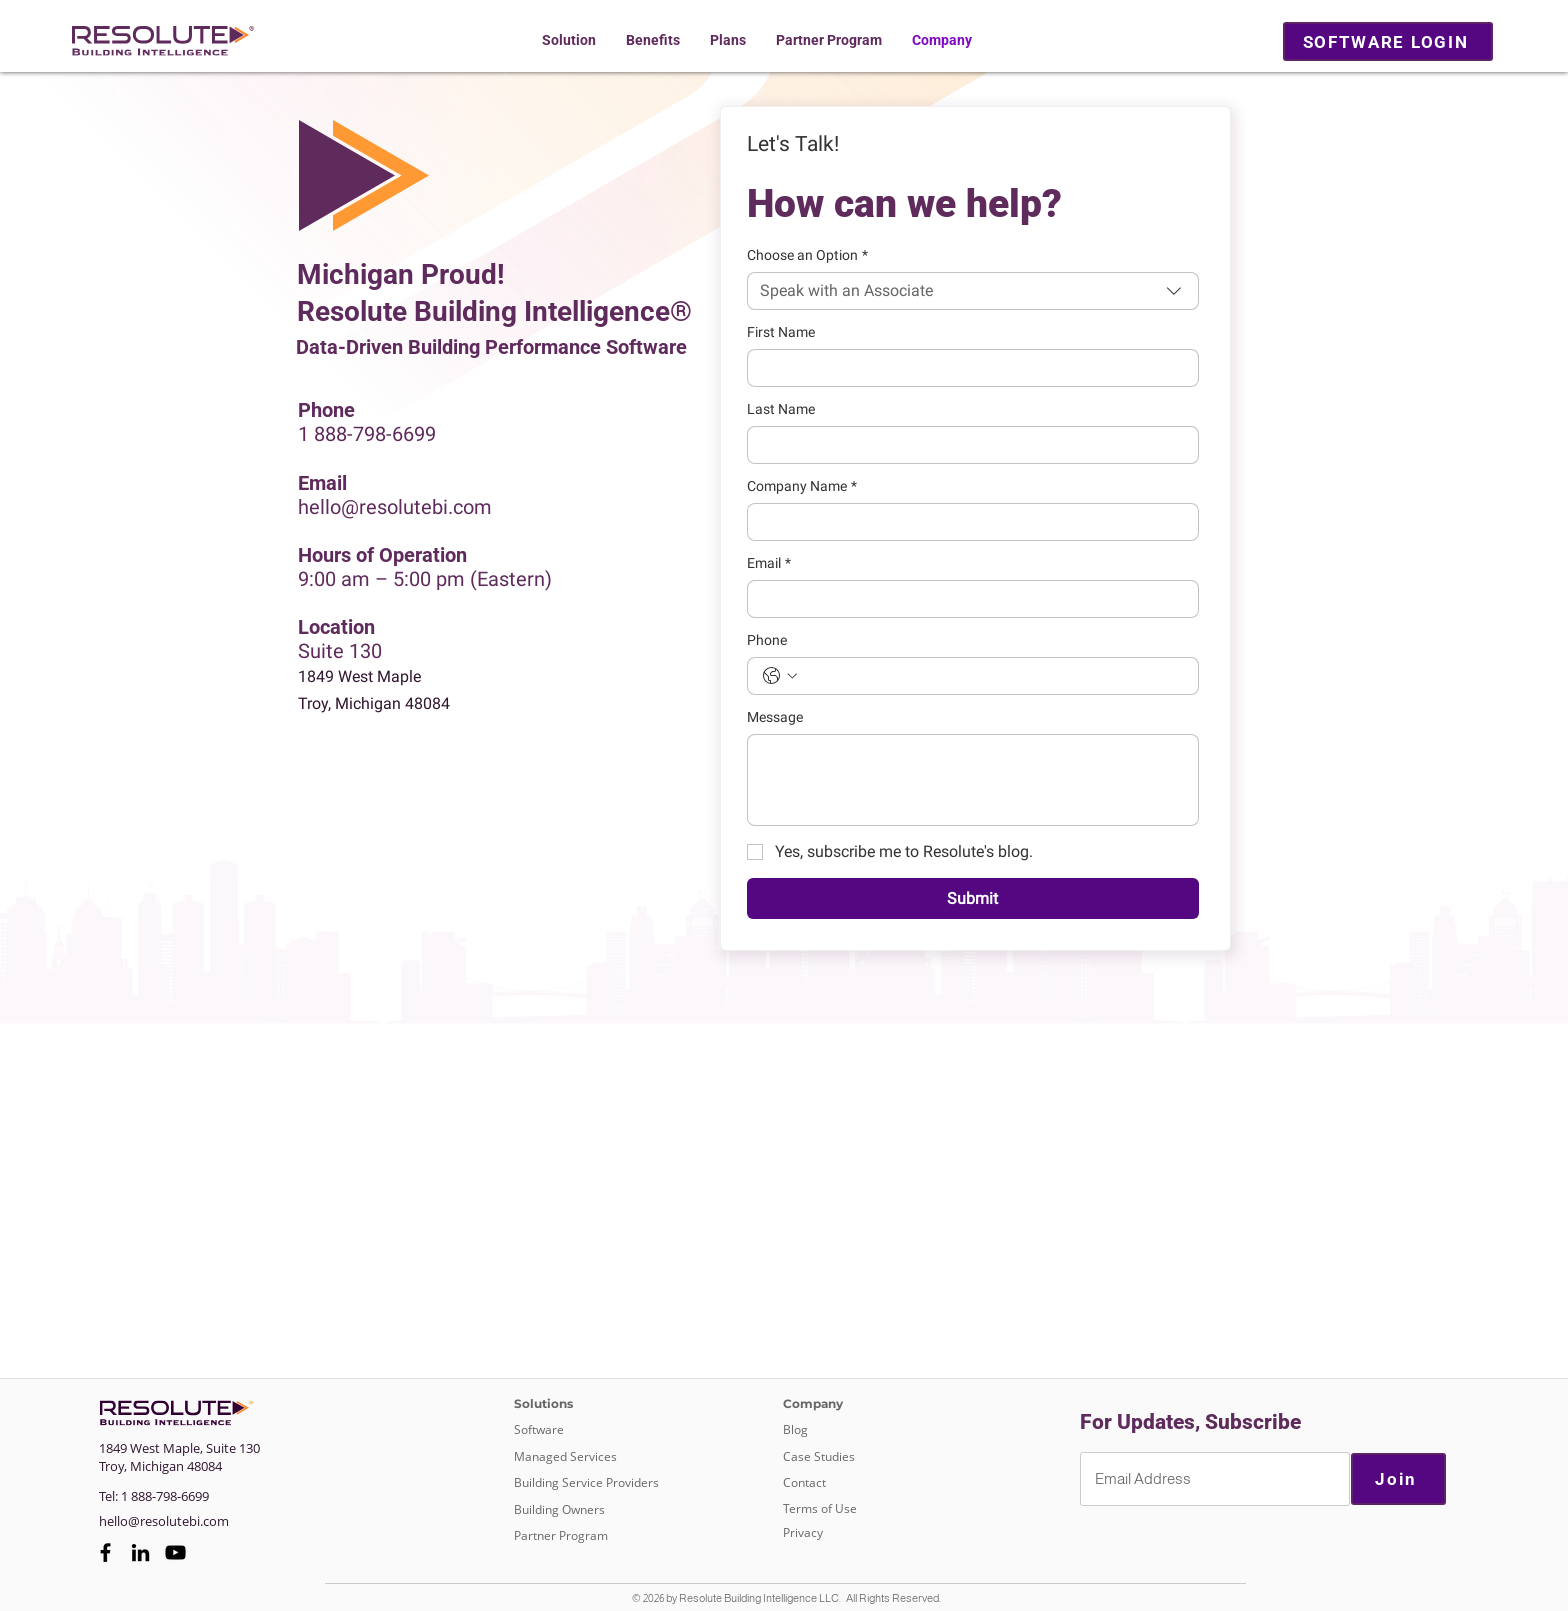 The height and width of the screenshot is (1611, 1568). I want to click on Last Name, so click(781, 409).